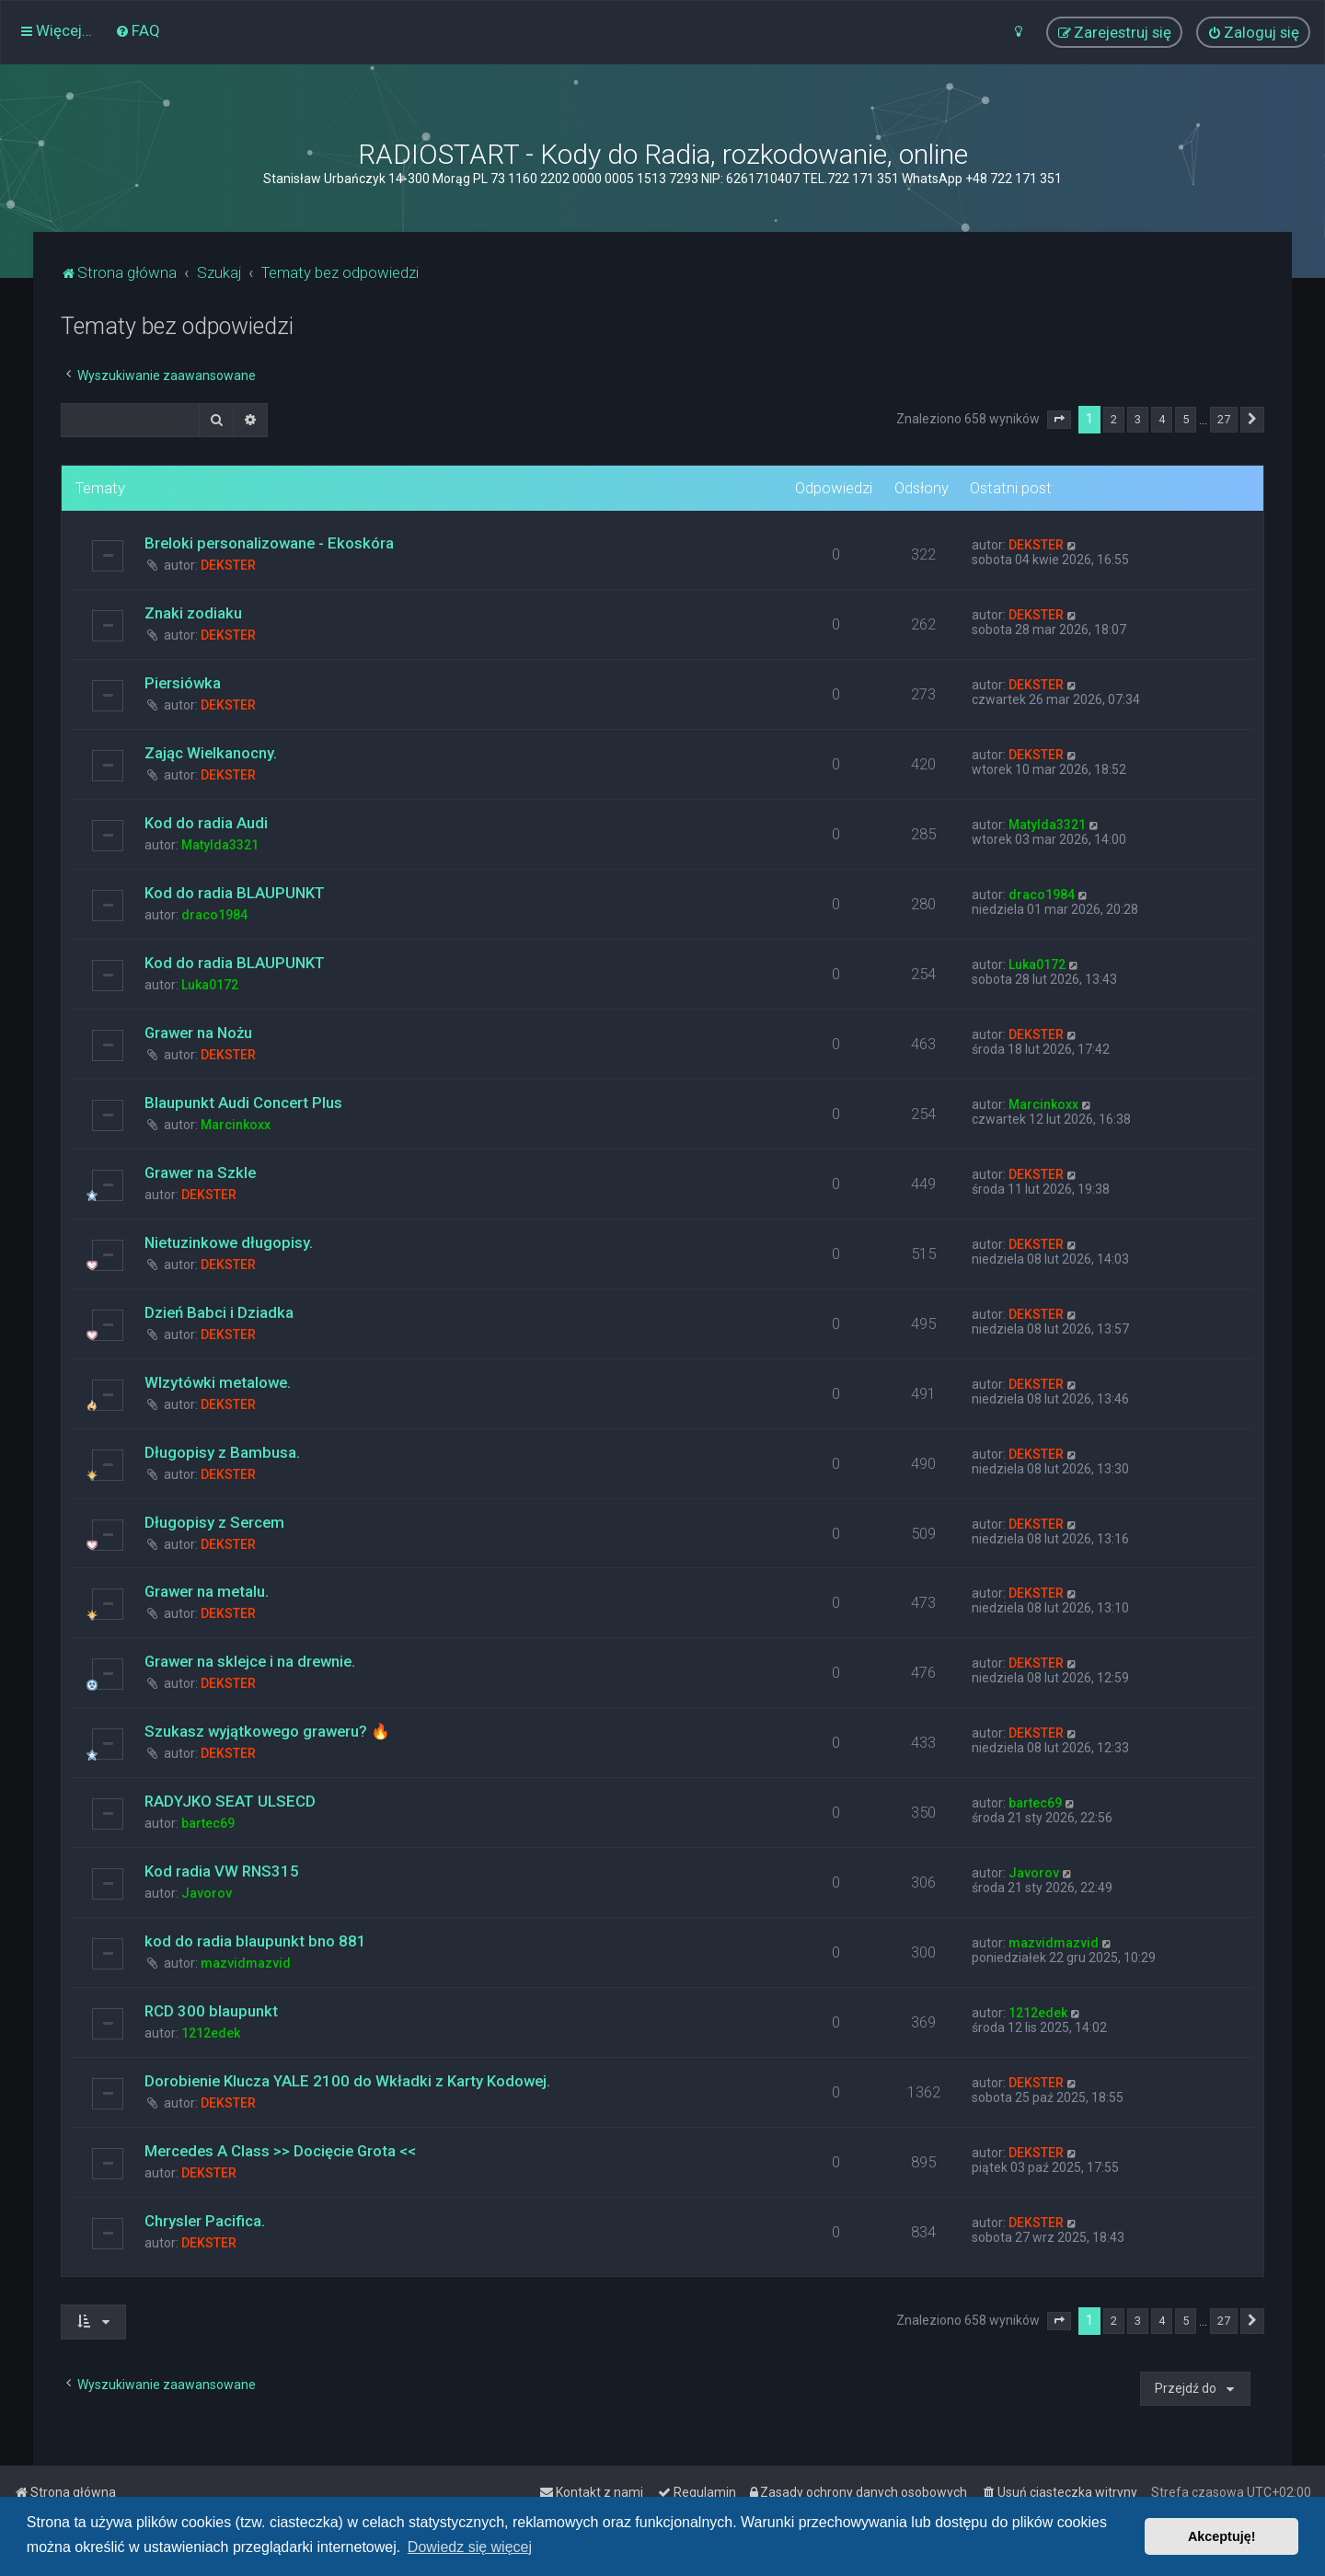 The height and width of the screenshot is (2576, 1325). What do you see at coordinates (182, 683) in the screenshot?
I see `Piersiówka` at bounding box center [182, 683].